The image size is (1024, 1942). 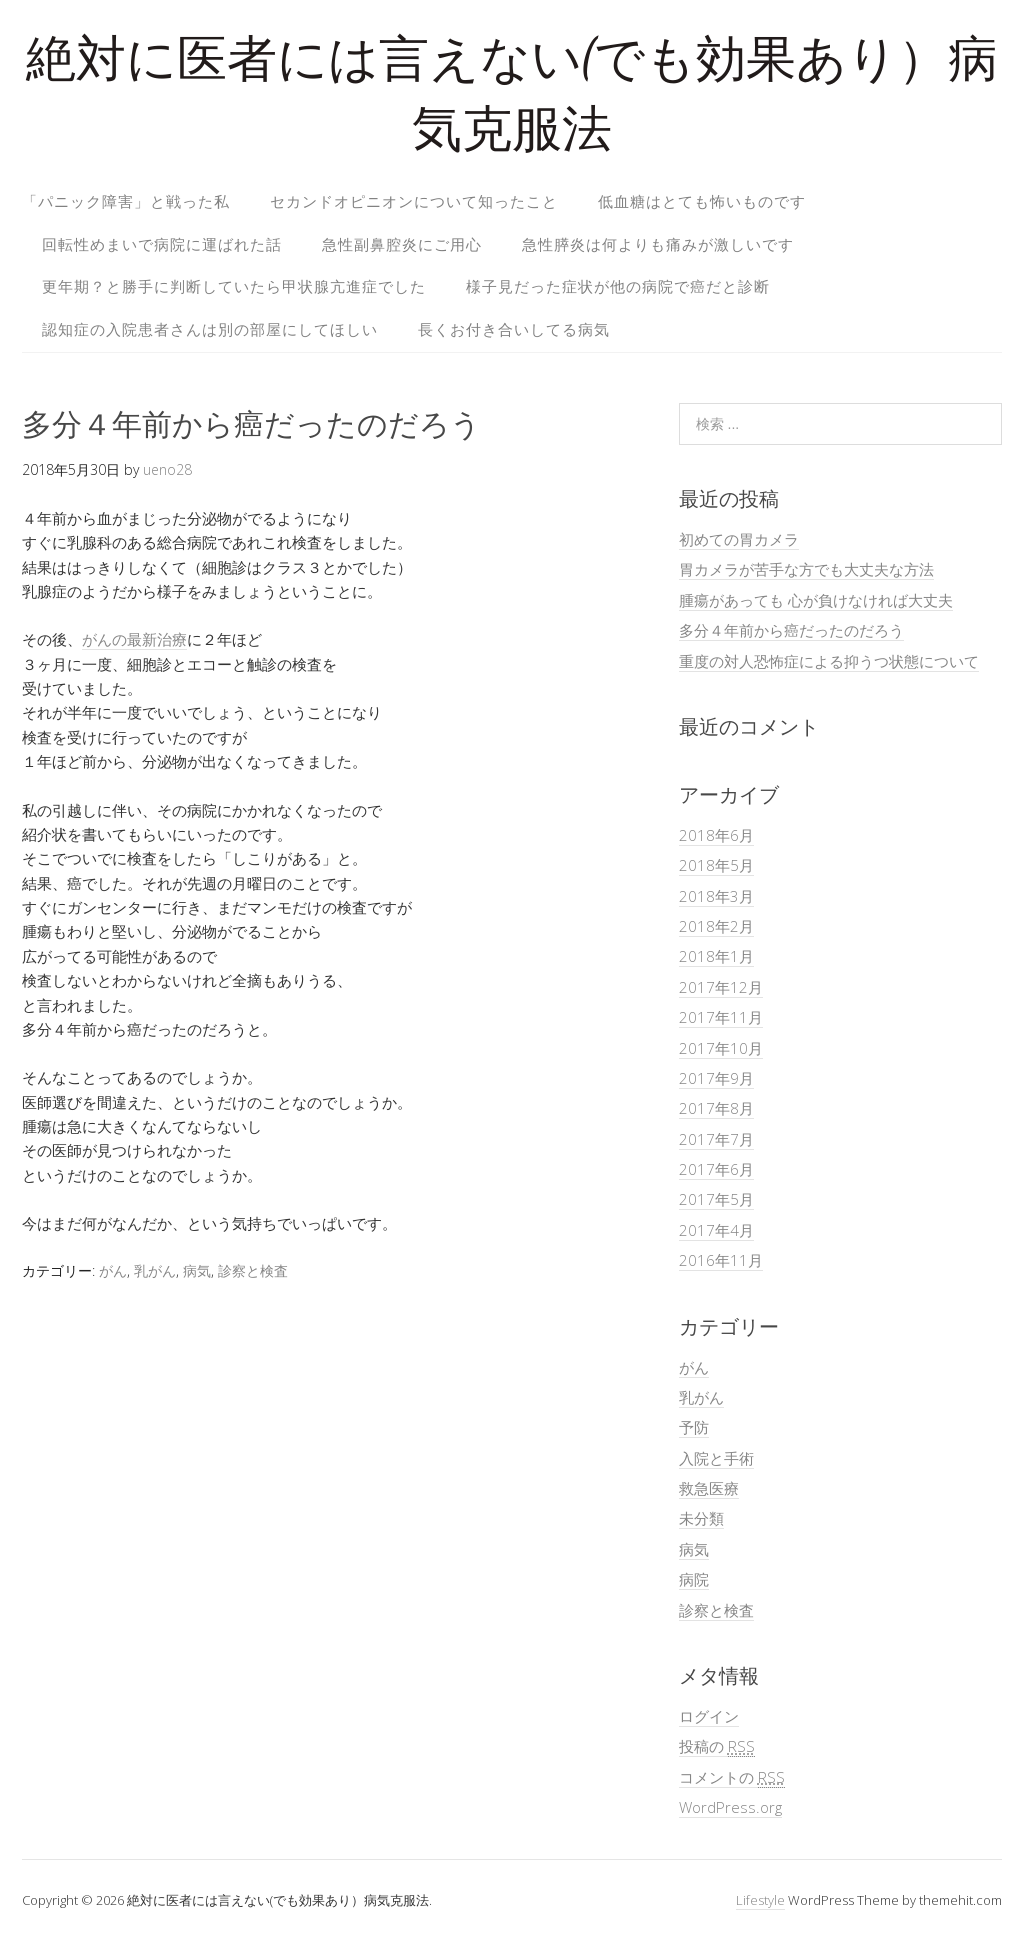 I want to click on 2017年4月, so click(x=716, y=1230).